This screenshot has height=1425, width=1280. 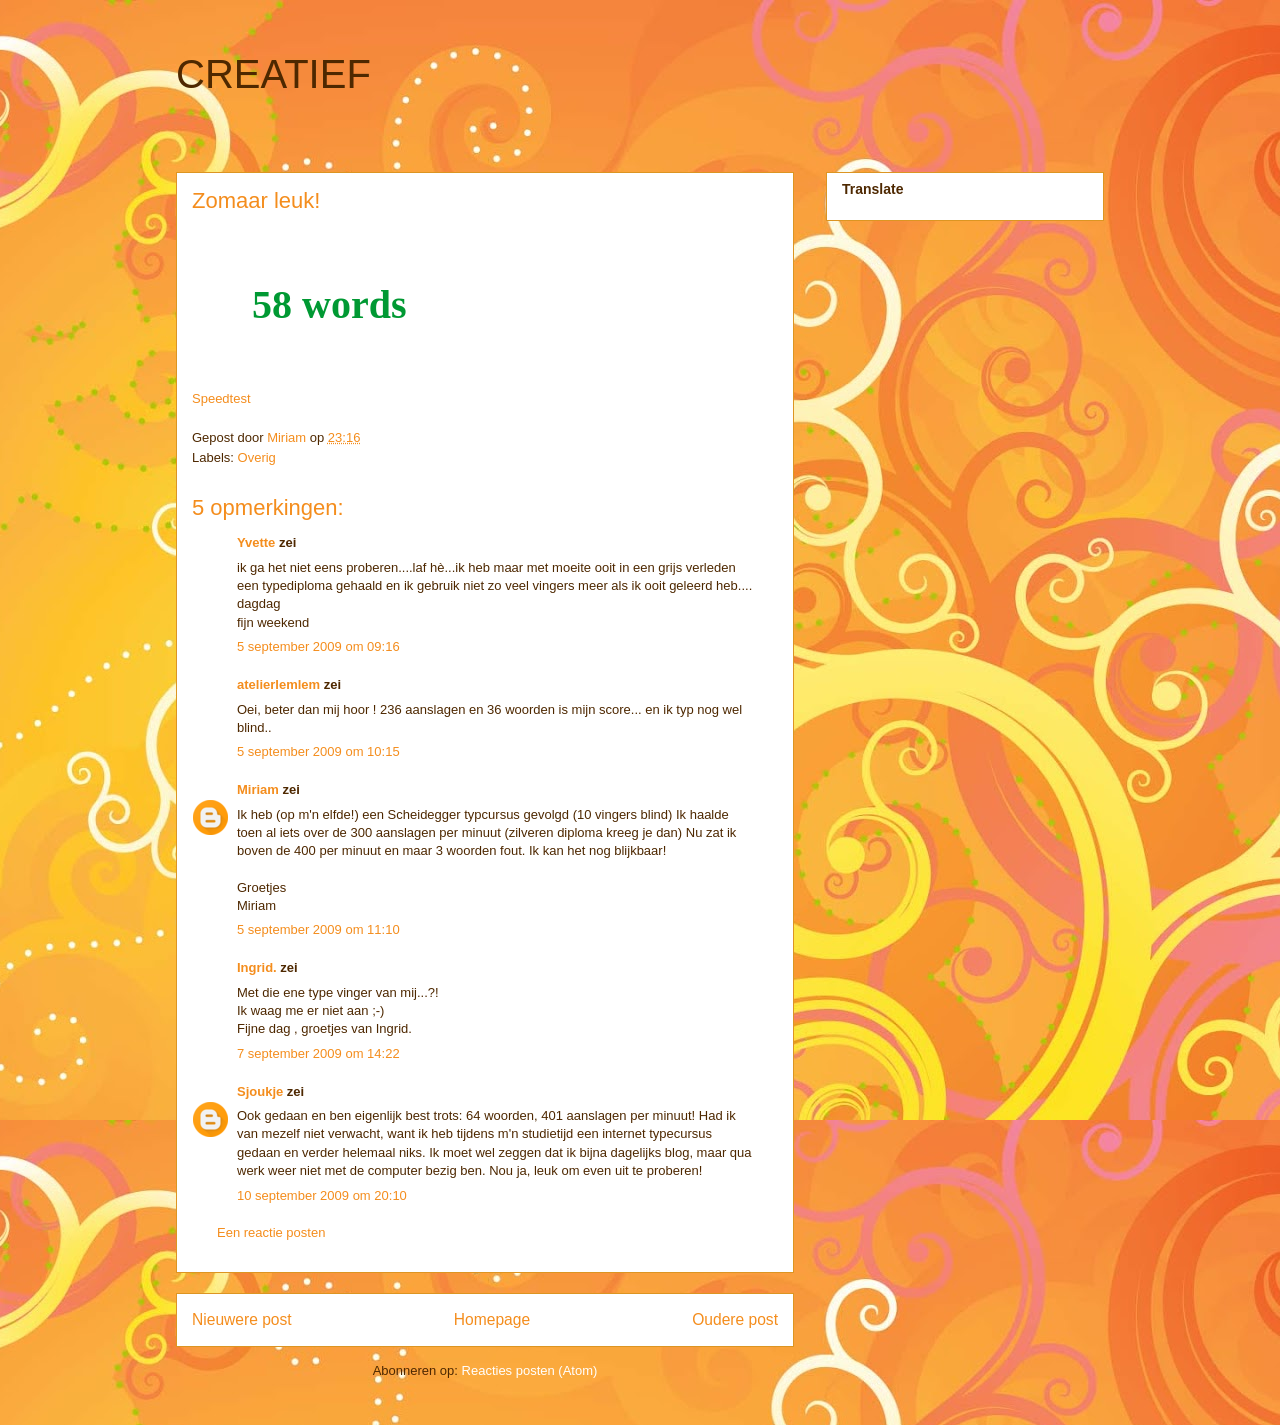 What do you see at coordinates (258, 789) in the screenshot?
I see `Miriam` at bounding box center [258, 789].